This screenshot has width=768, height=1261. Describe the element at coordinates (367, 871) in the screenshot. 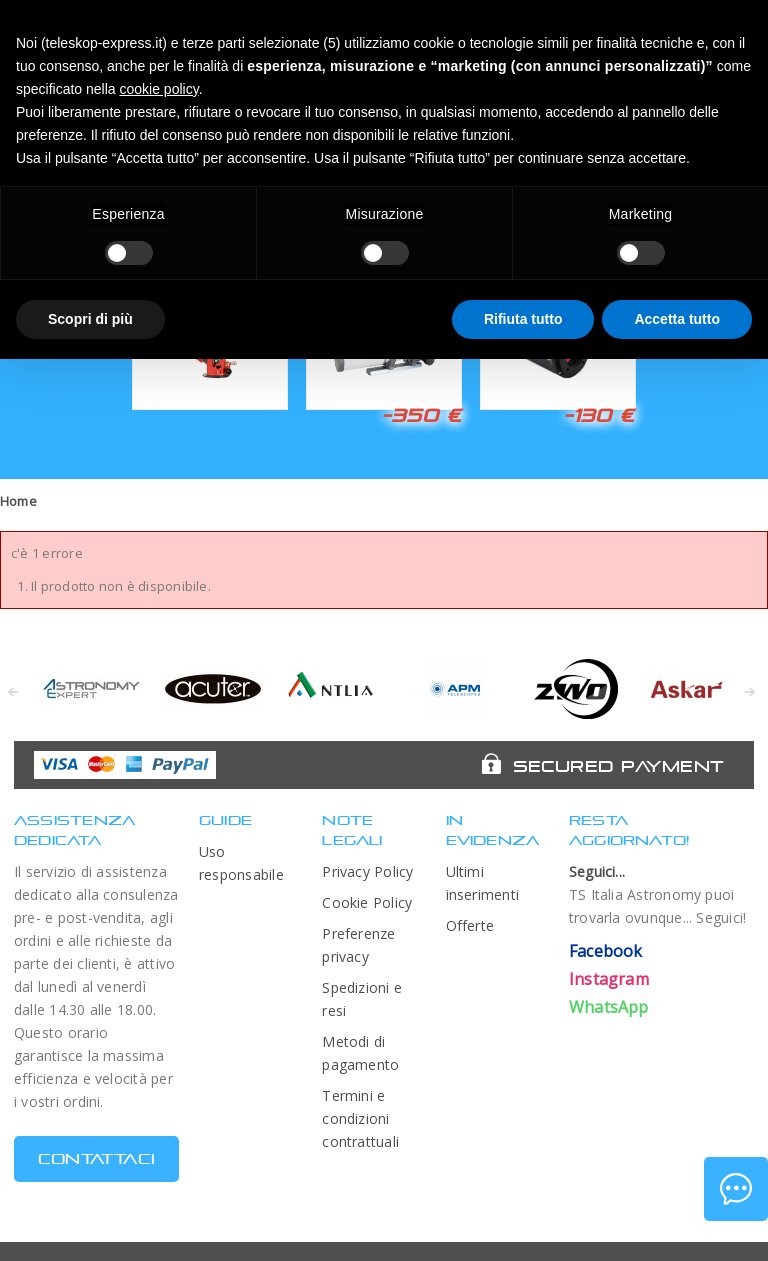

I see `Privacy Policy` at that location.